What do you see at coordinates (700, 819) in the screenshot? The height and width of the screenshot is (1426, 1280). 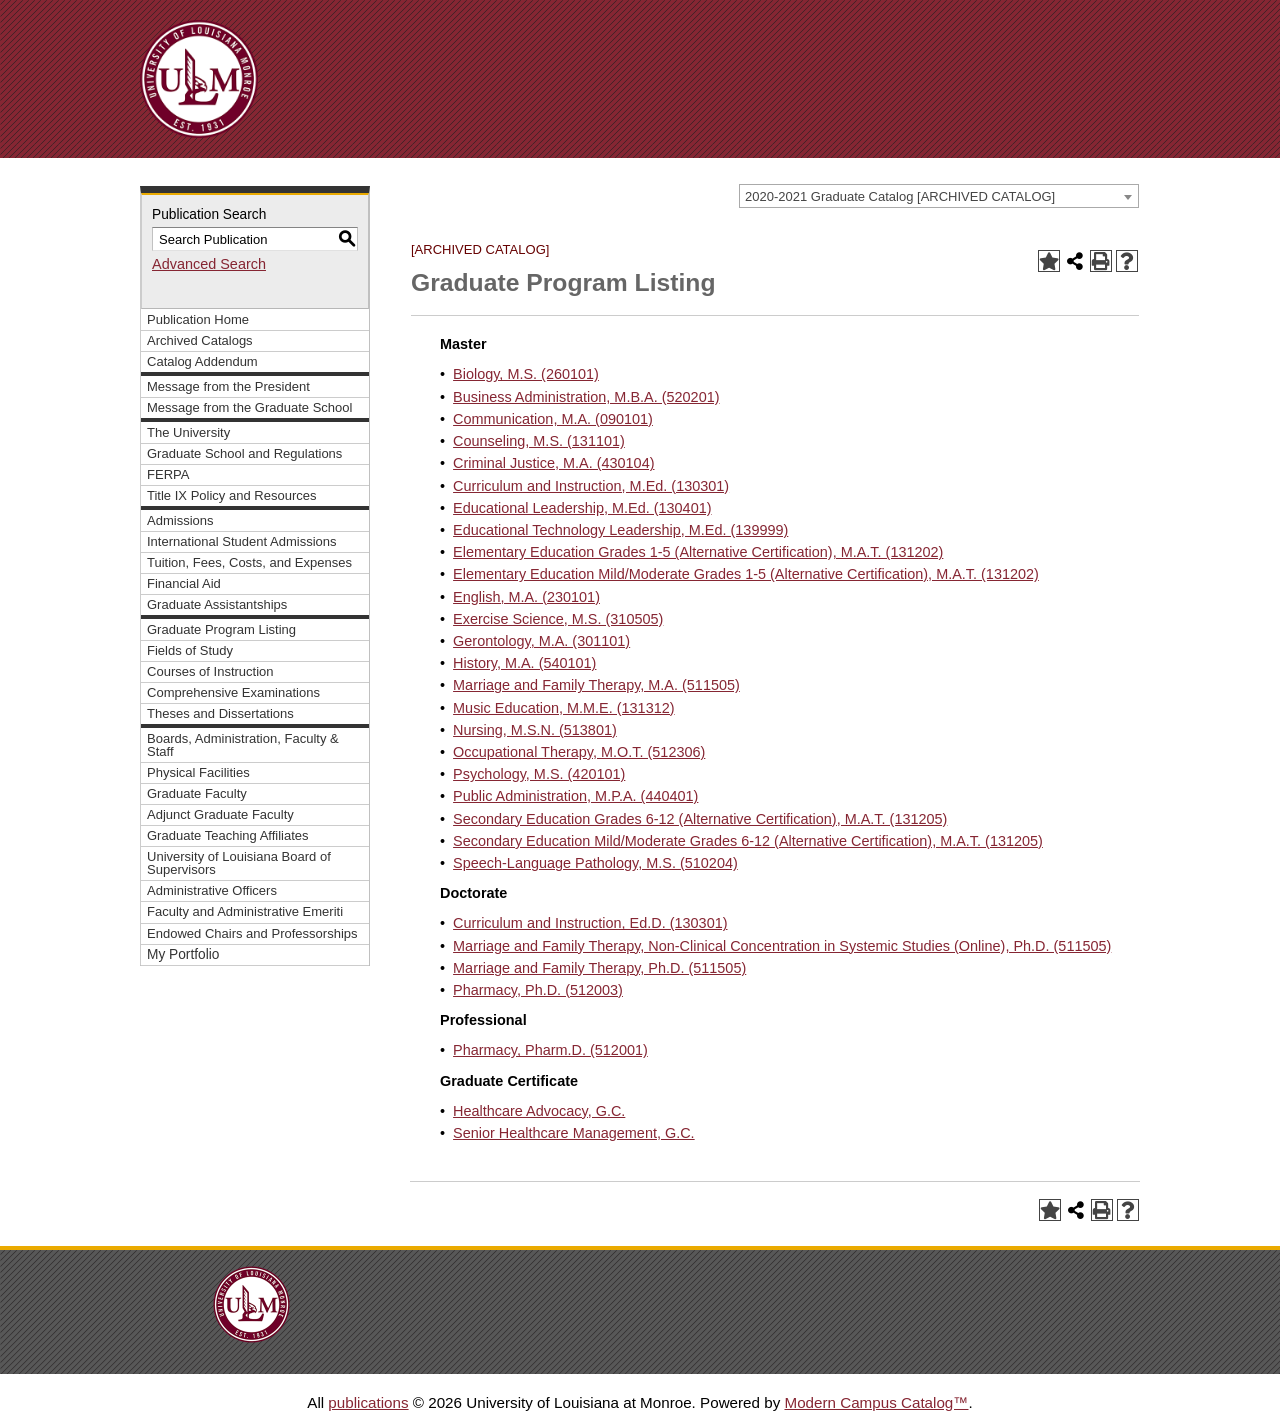 I see `Secondary Education Grades 6-12 (Alternative Certification), M.A.T. (131205)` at bounding box center [700, 819].